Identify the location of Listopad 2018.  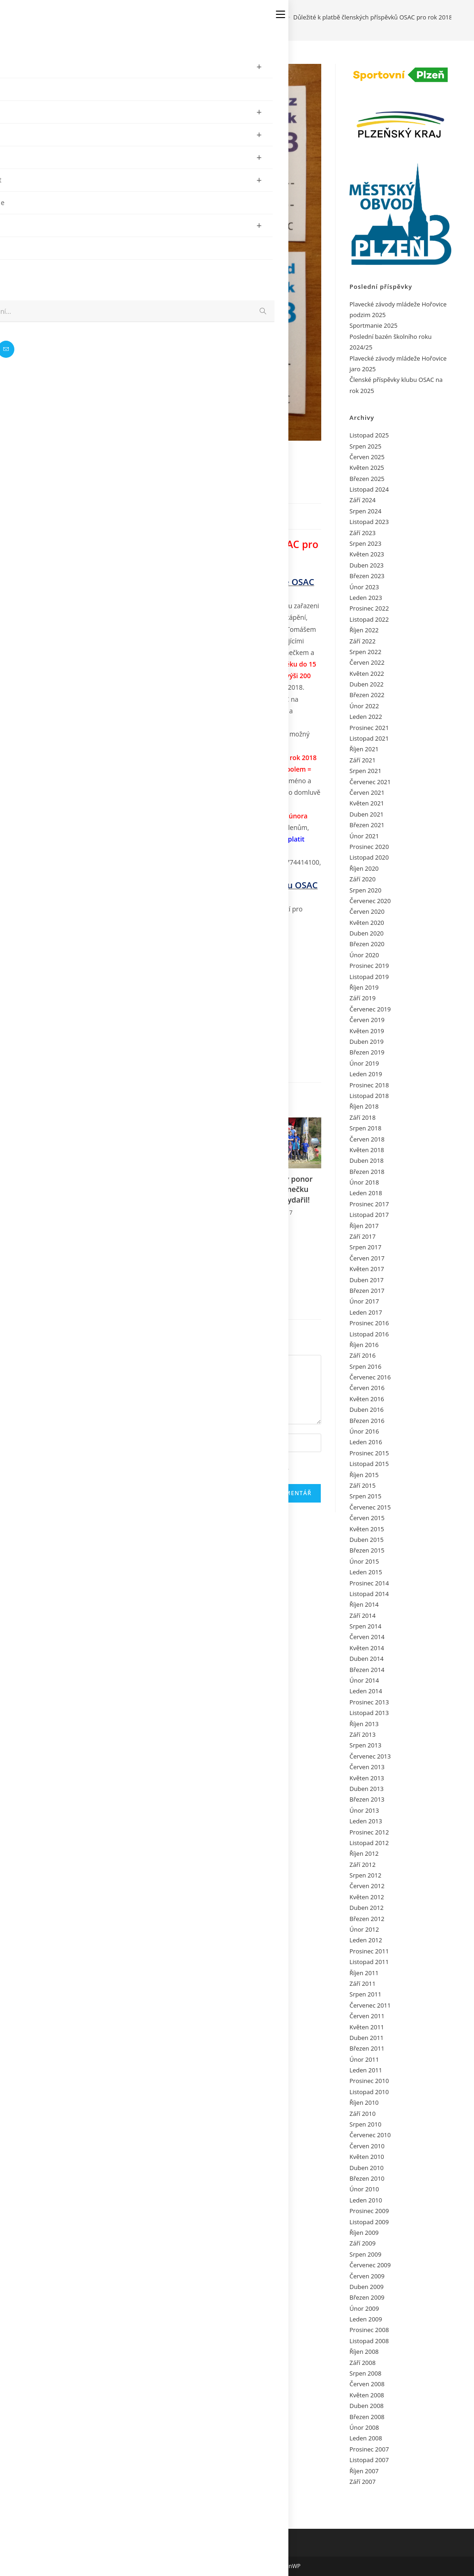
(369, 1096).